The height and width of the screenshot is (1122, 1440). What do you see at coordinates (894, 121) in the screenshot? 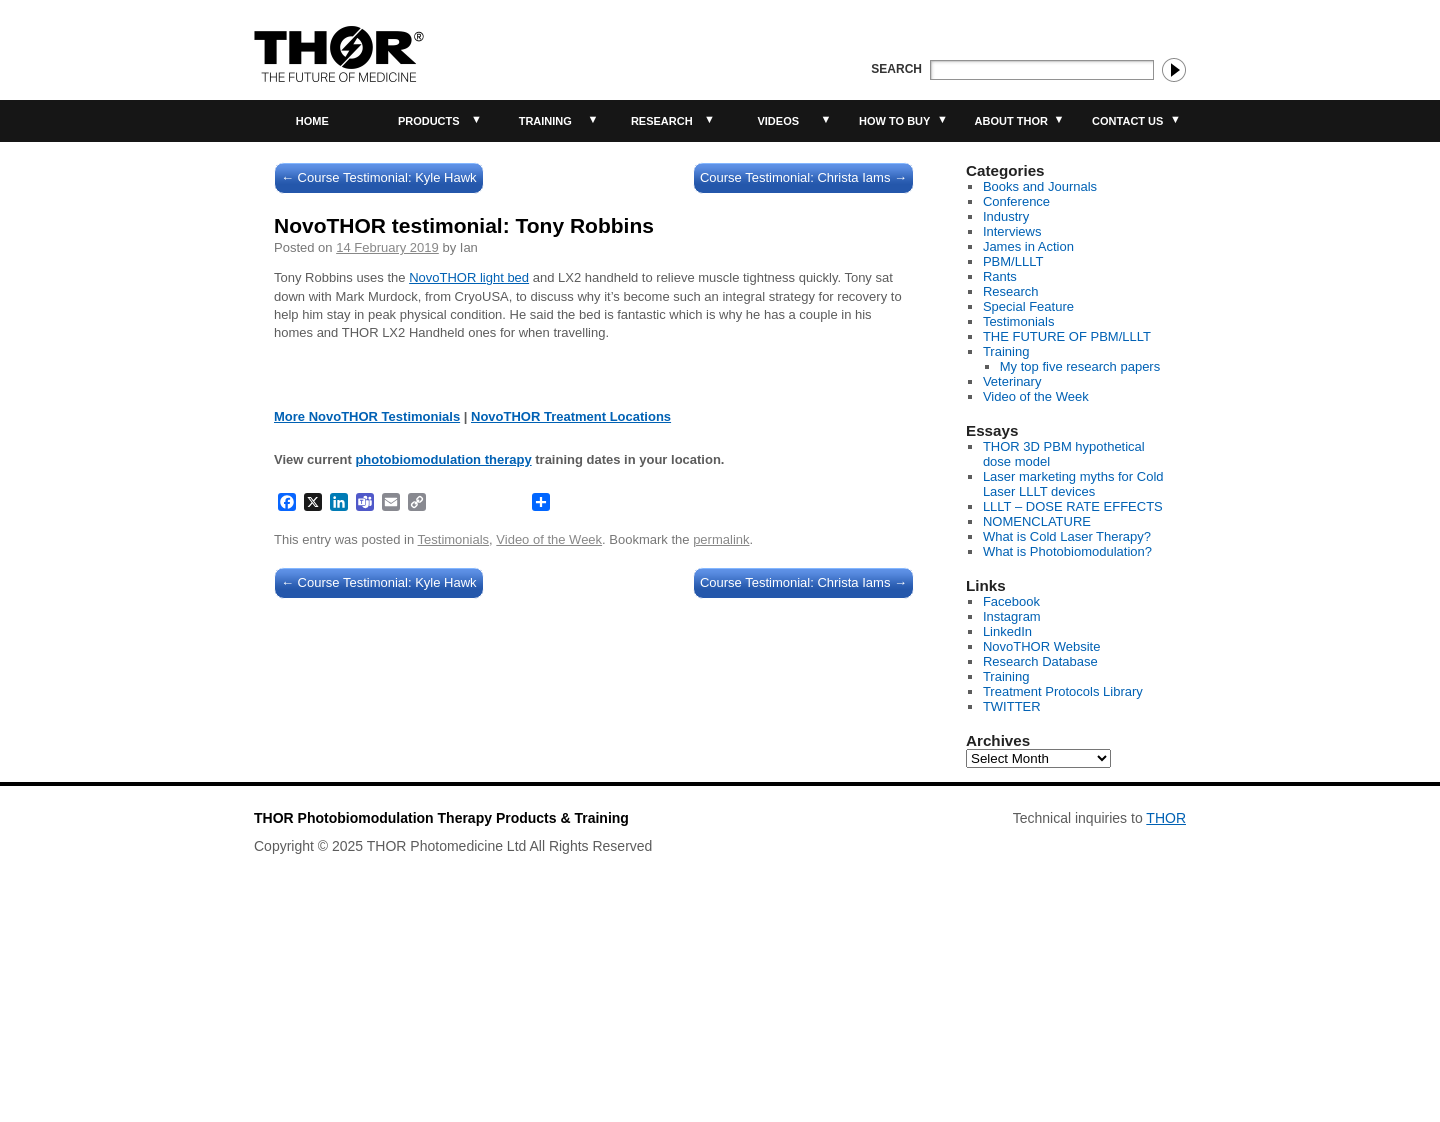
I see `How to buy` at bounding box center [894, 121].